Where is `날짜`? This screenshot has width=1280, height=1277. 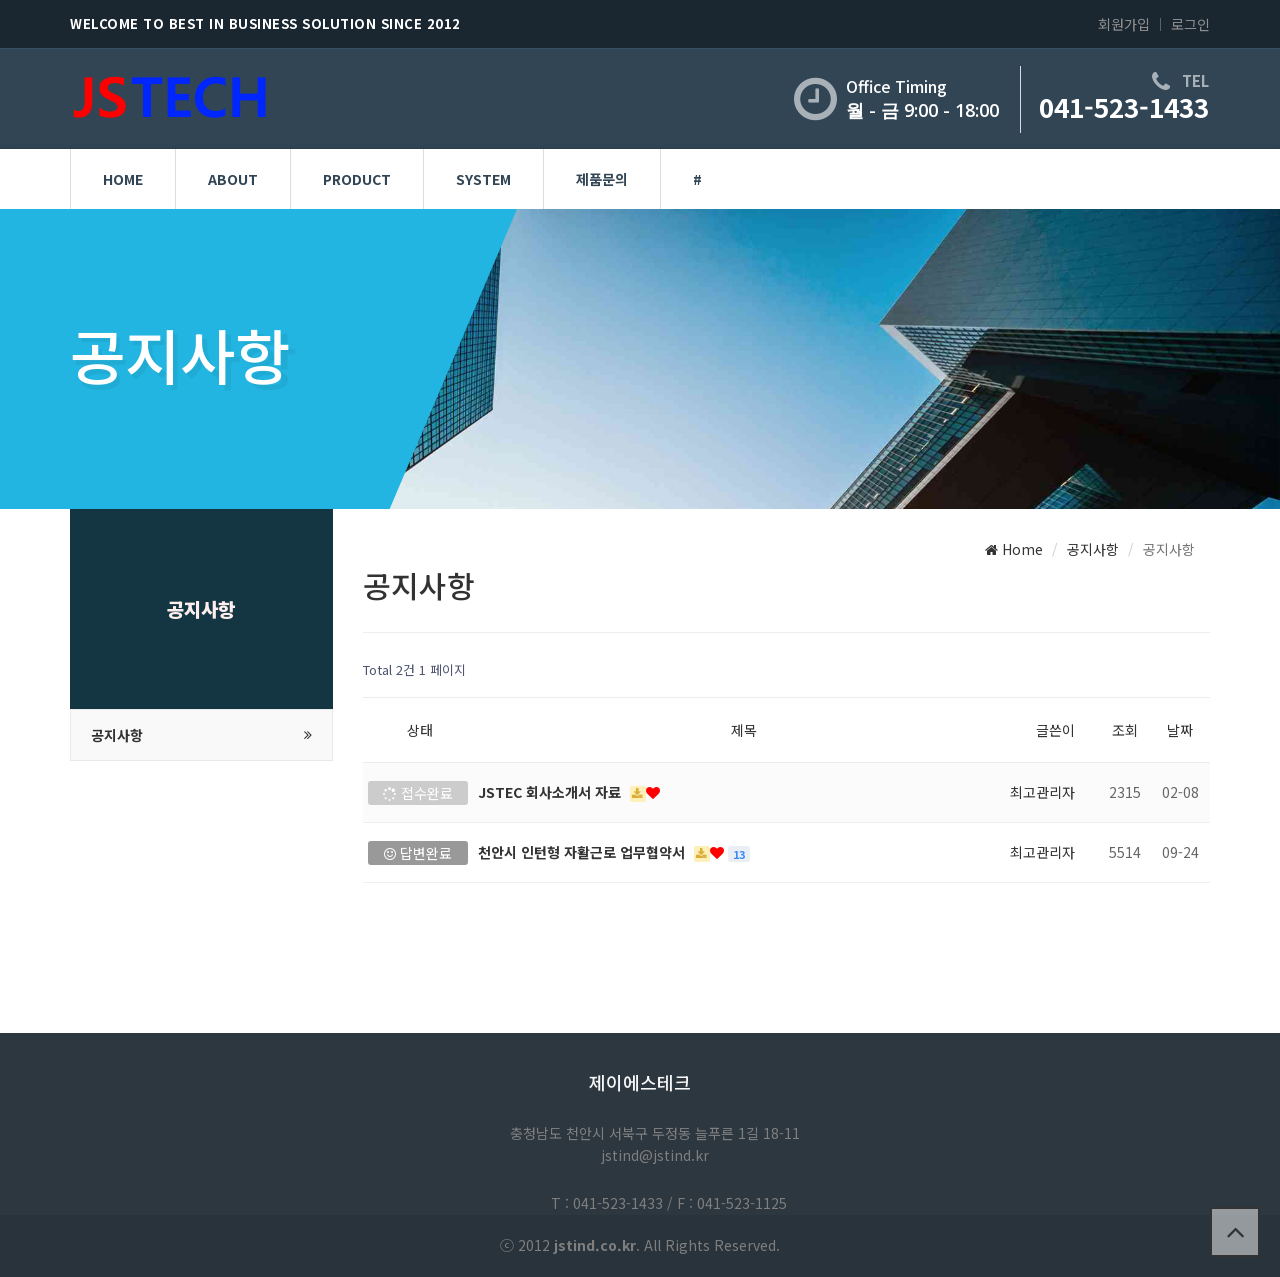
날짜 is located at coordinates (1180, 730).